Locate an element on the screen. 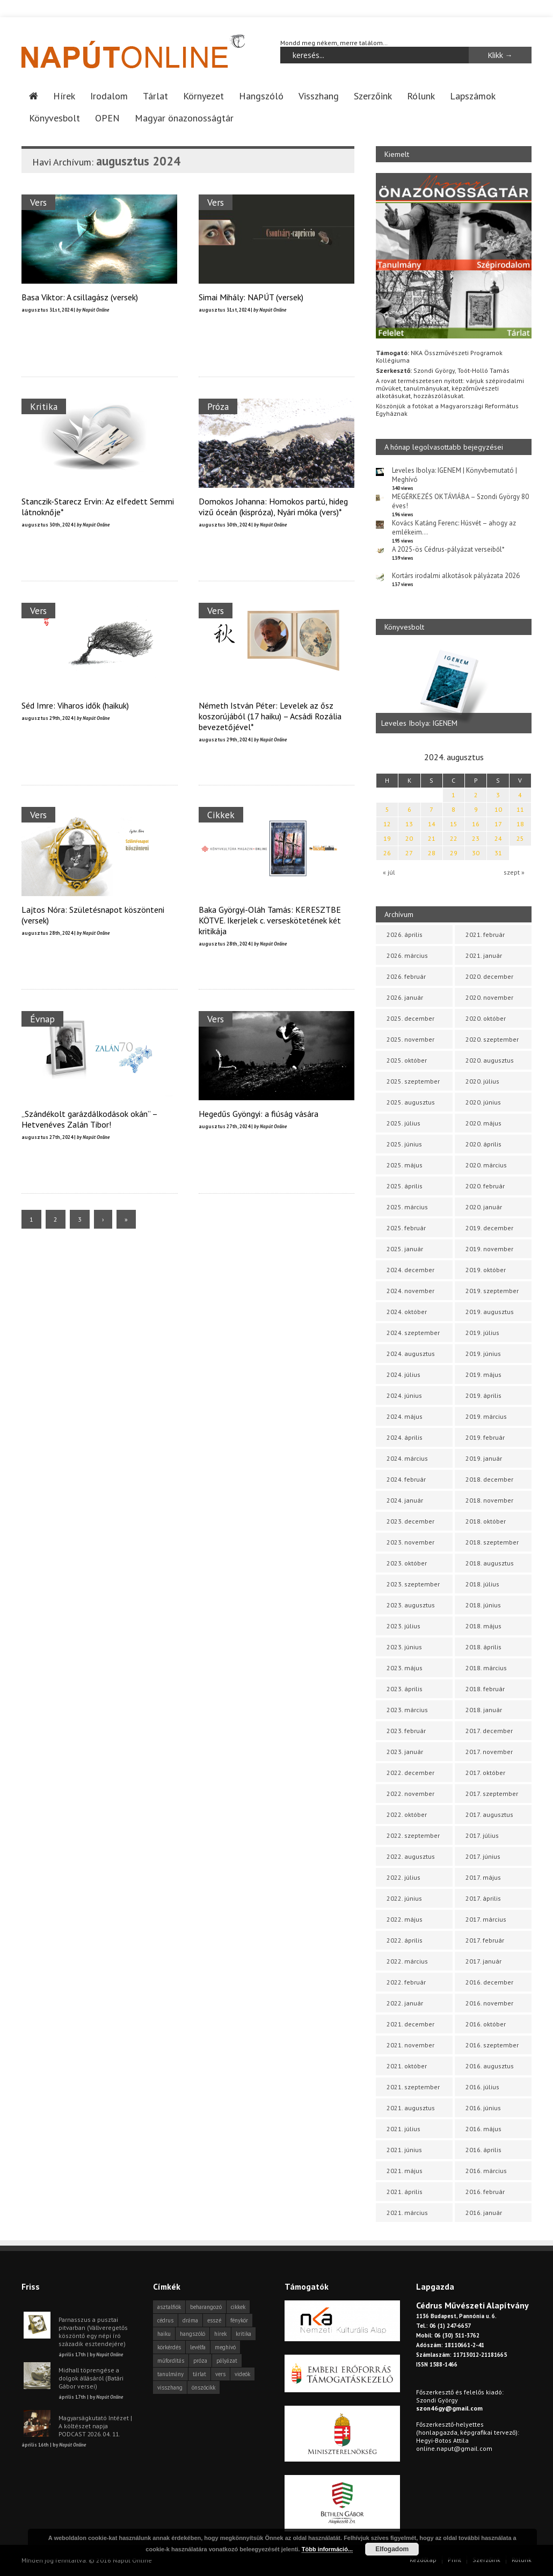  2025. július is located at coordinates (403, 1123).